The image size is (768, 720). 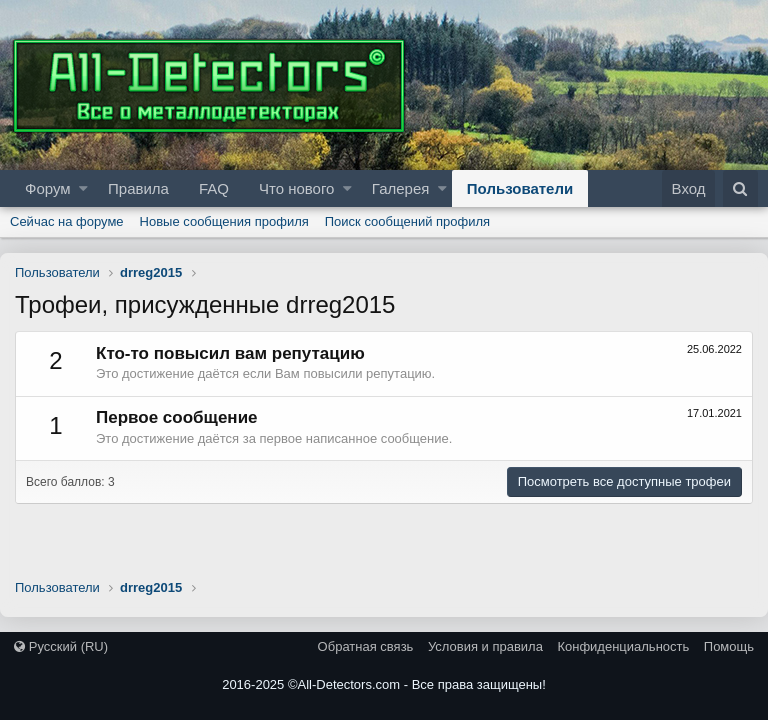 What do you see at coordinates (729, 646) in the screenshot?
I see `Помощь` at bounding box center [729, 646].